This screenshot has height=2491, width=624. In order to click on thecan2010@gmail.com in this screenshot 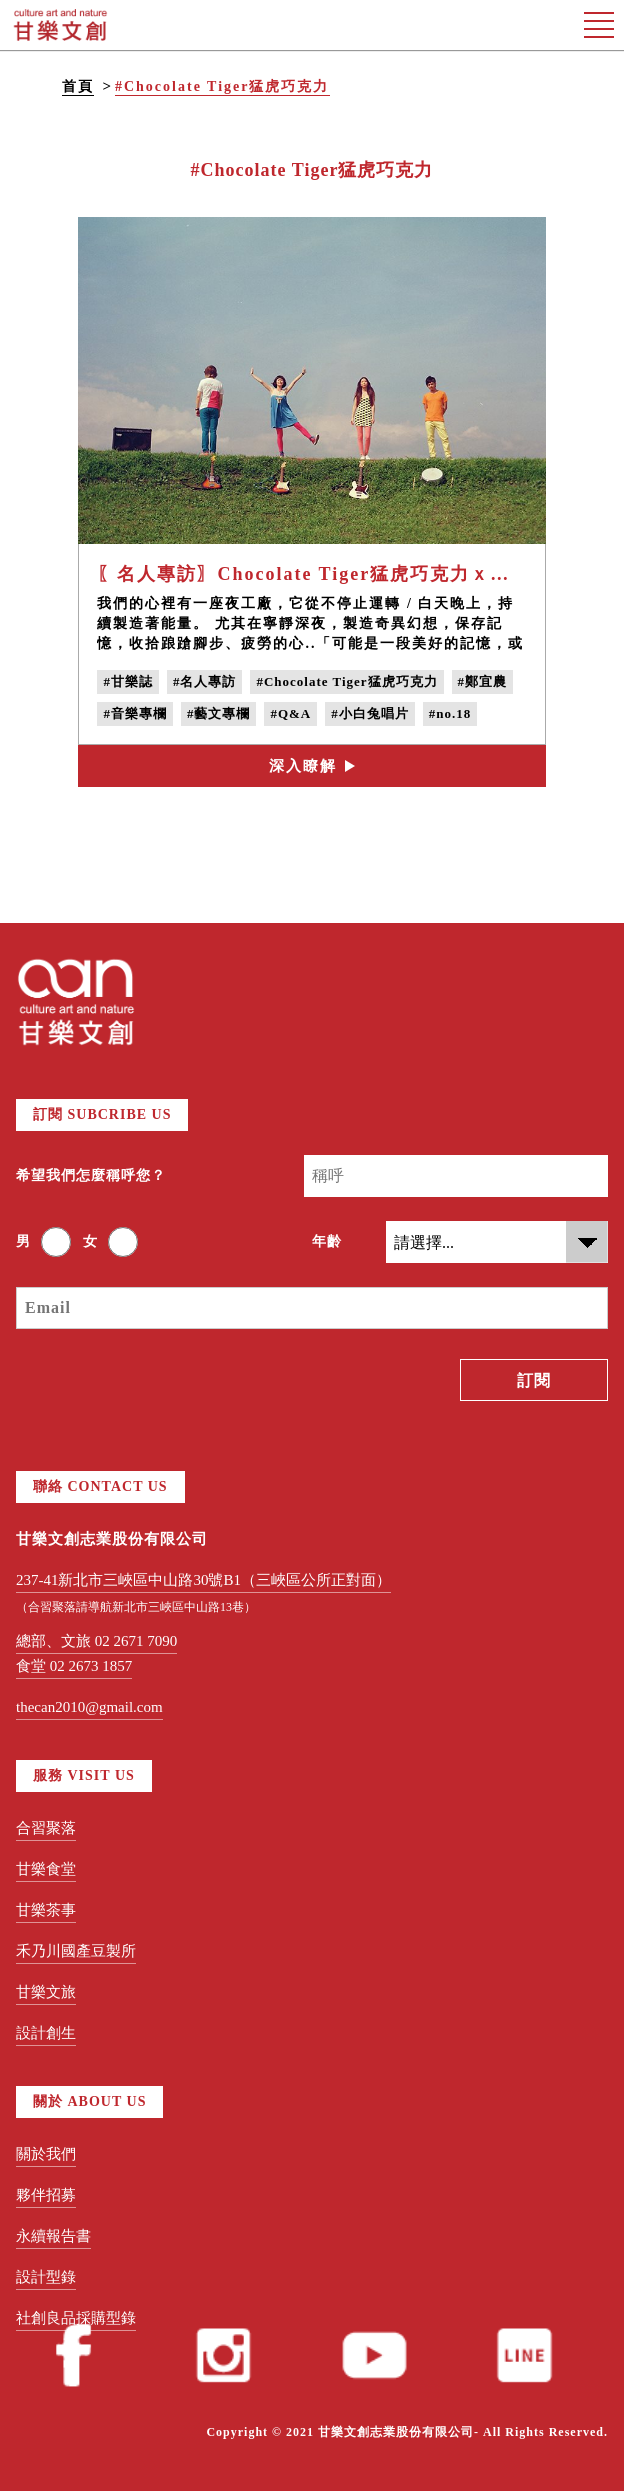, I will do `click(89, 1707)`.